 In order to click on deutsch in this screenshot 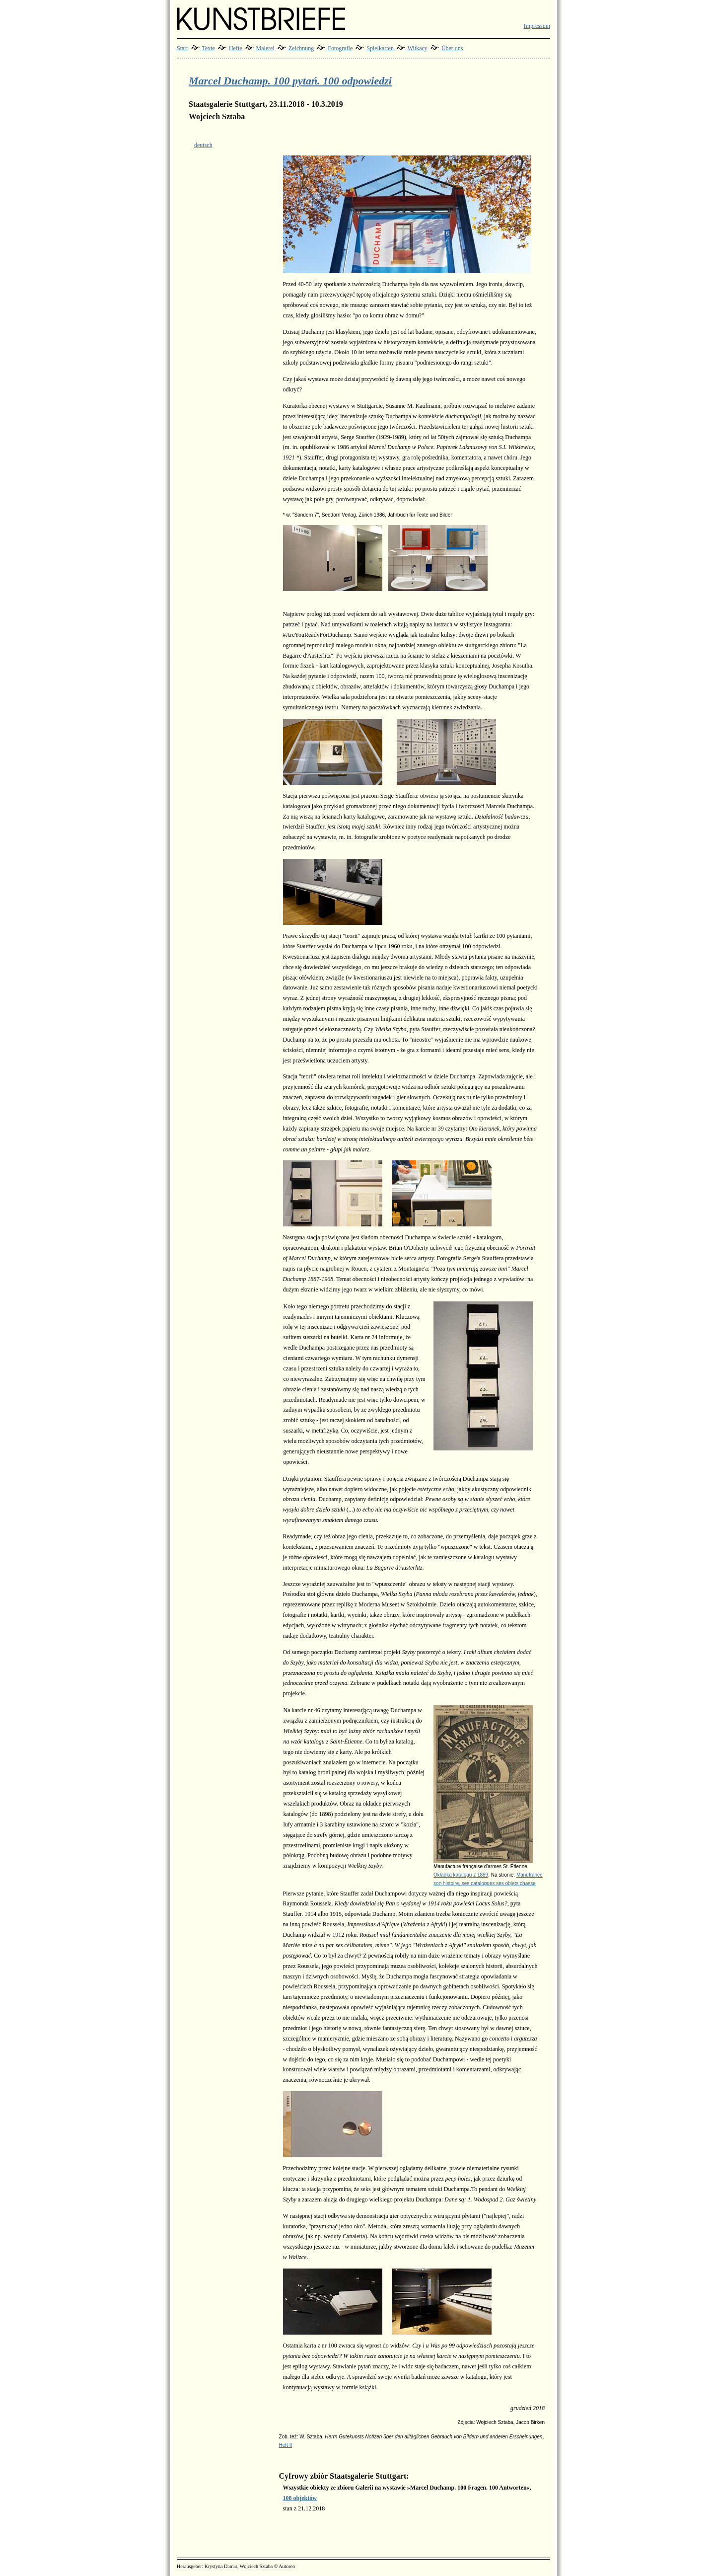, I will do `click(203, 145)`.